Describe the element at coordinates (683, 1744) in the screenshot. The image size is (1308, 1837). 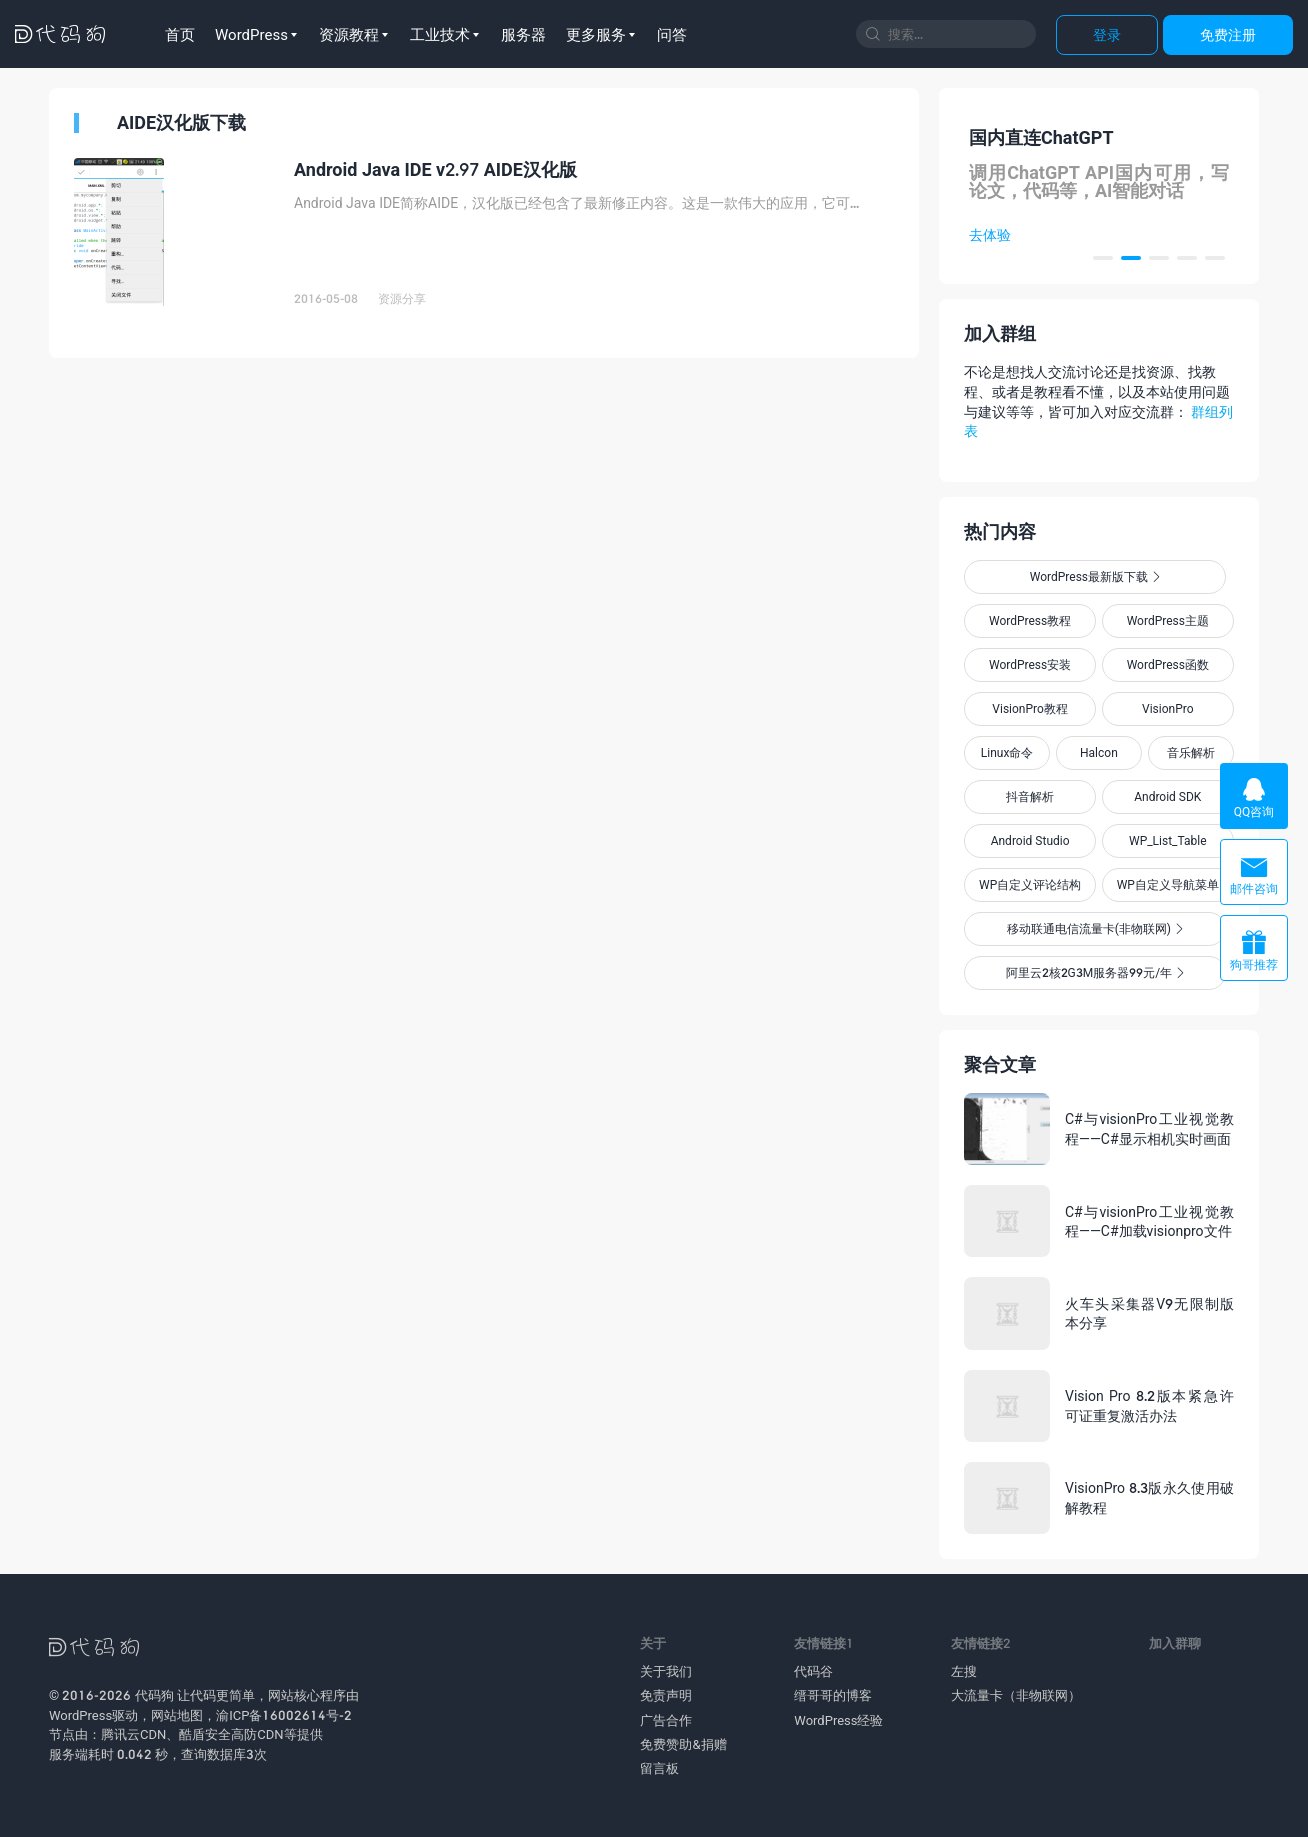
I see `免费赞助&捐赠` at that location.